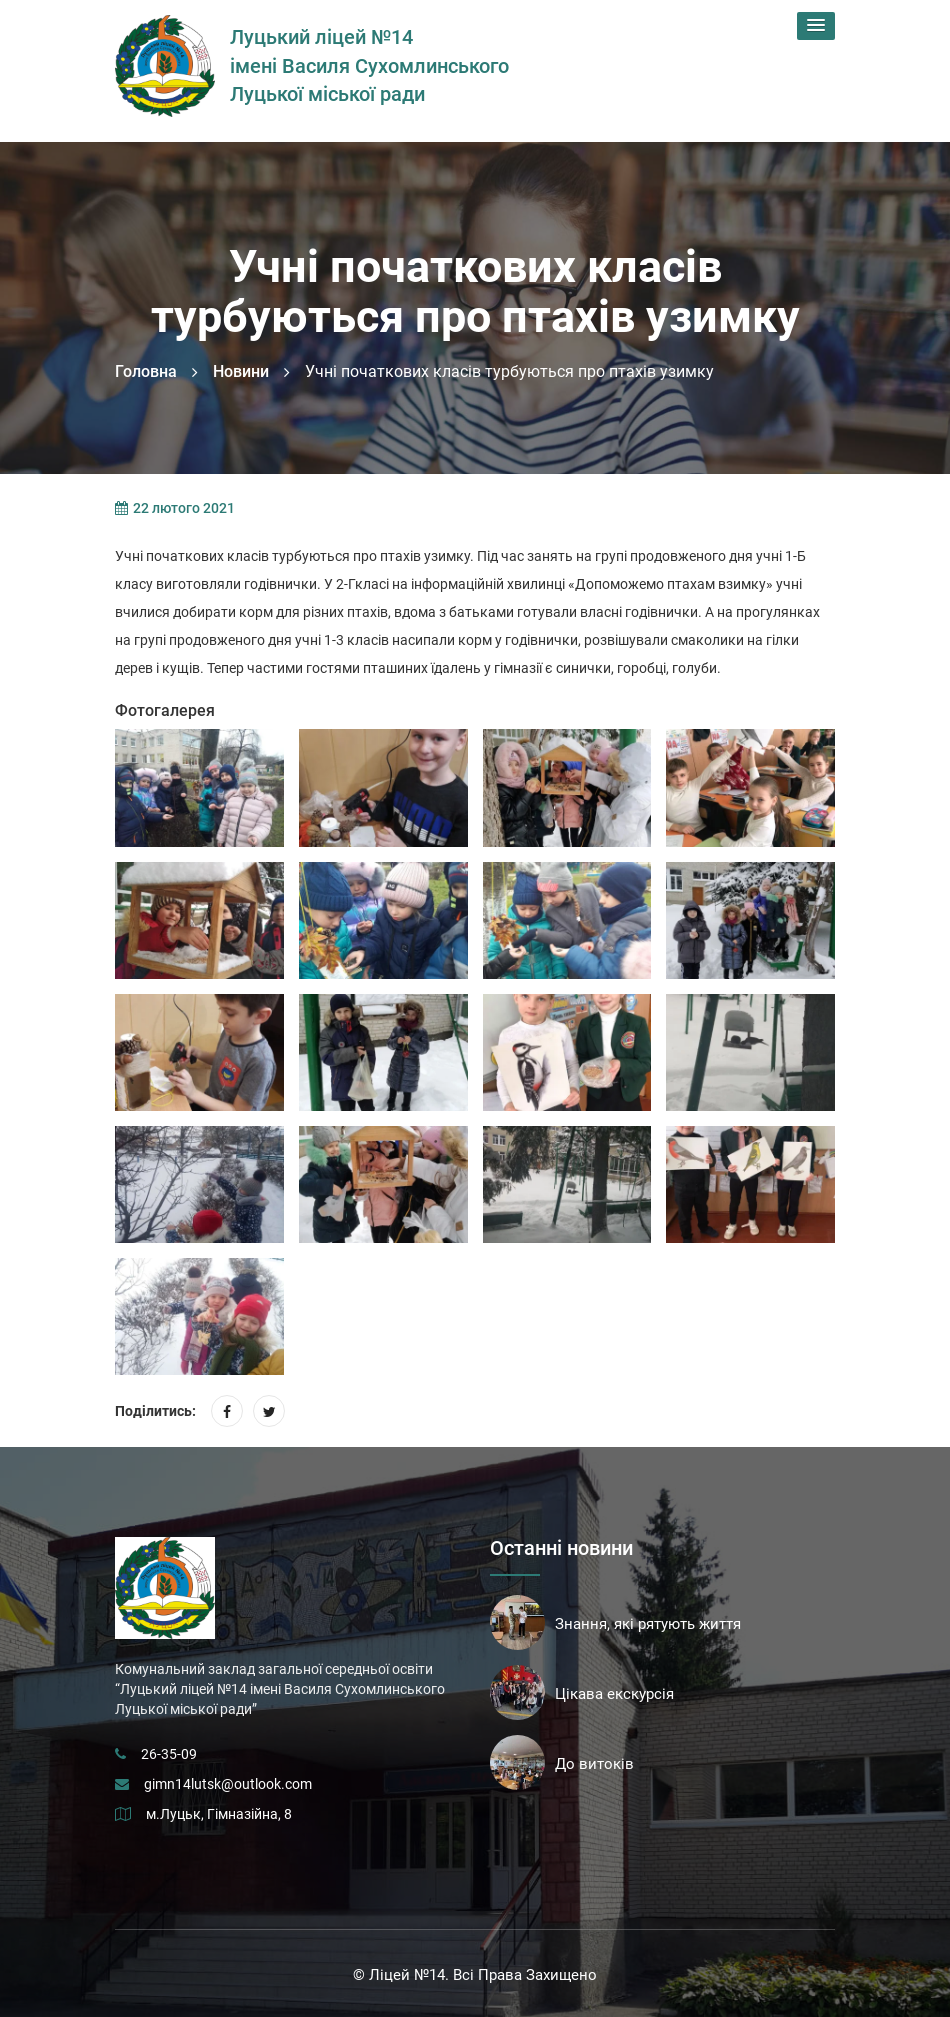  What do you see at coordinates (648, 1624) in the screenshot?
I see `Знання, які рятують життя` at bounding box center [648, 1624].